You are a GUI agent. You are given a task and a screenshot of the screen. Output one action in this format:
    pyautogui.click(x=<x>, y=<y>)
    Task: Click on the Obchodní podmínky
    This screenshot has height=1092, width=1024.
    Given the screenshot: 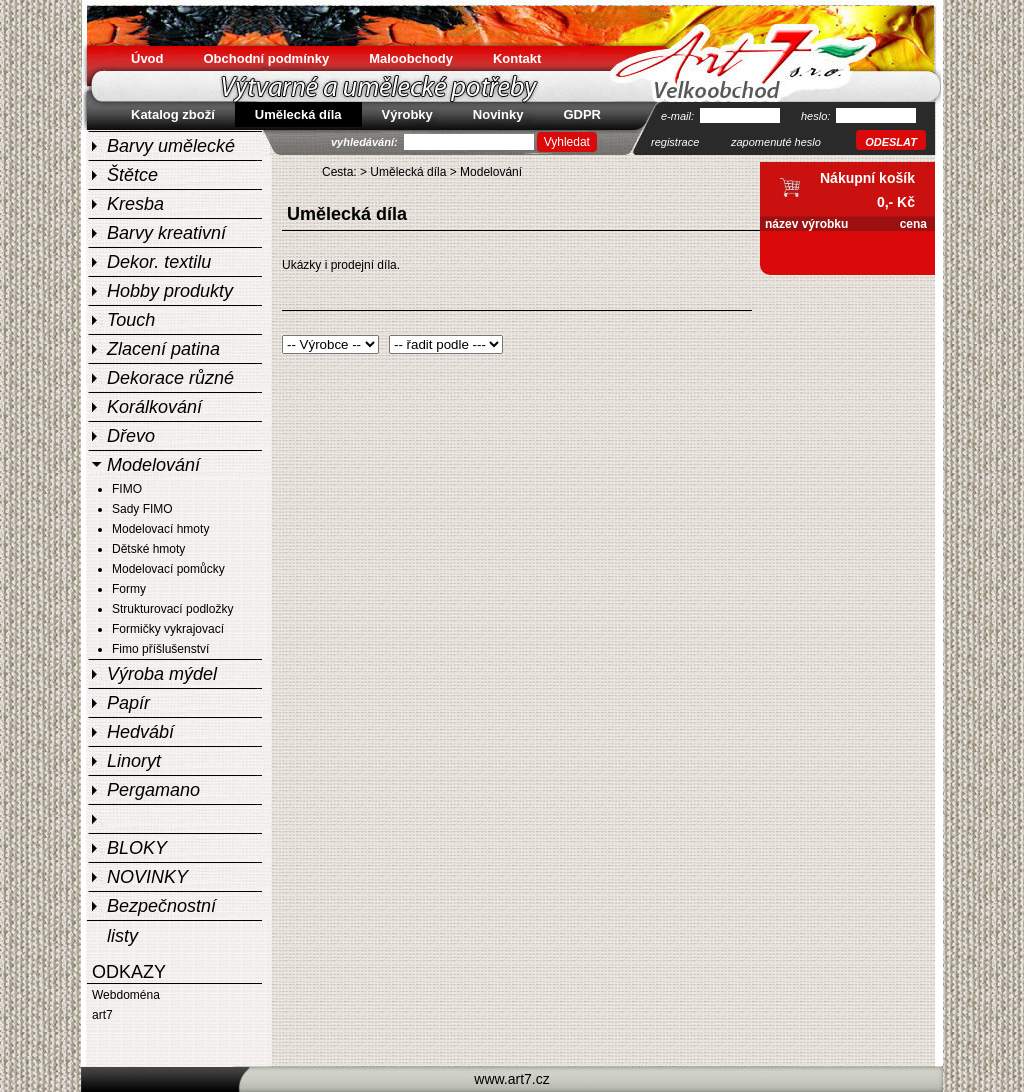 What is the action you would take?
    pyautogui.click(x=267, y=58)
    